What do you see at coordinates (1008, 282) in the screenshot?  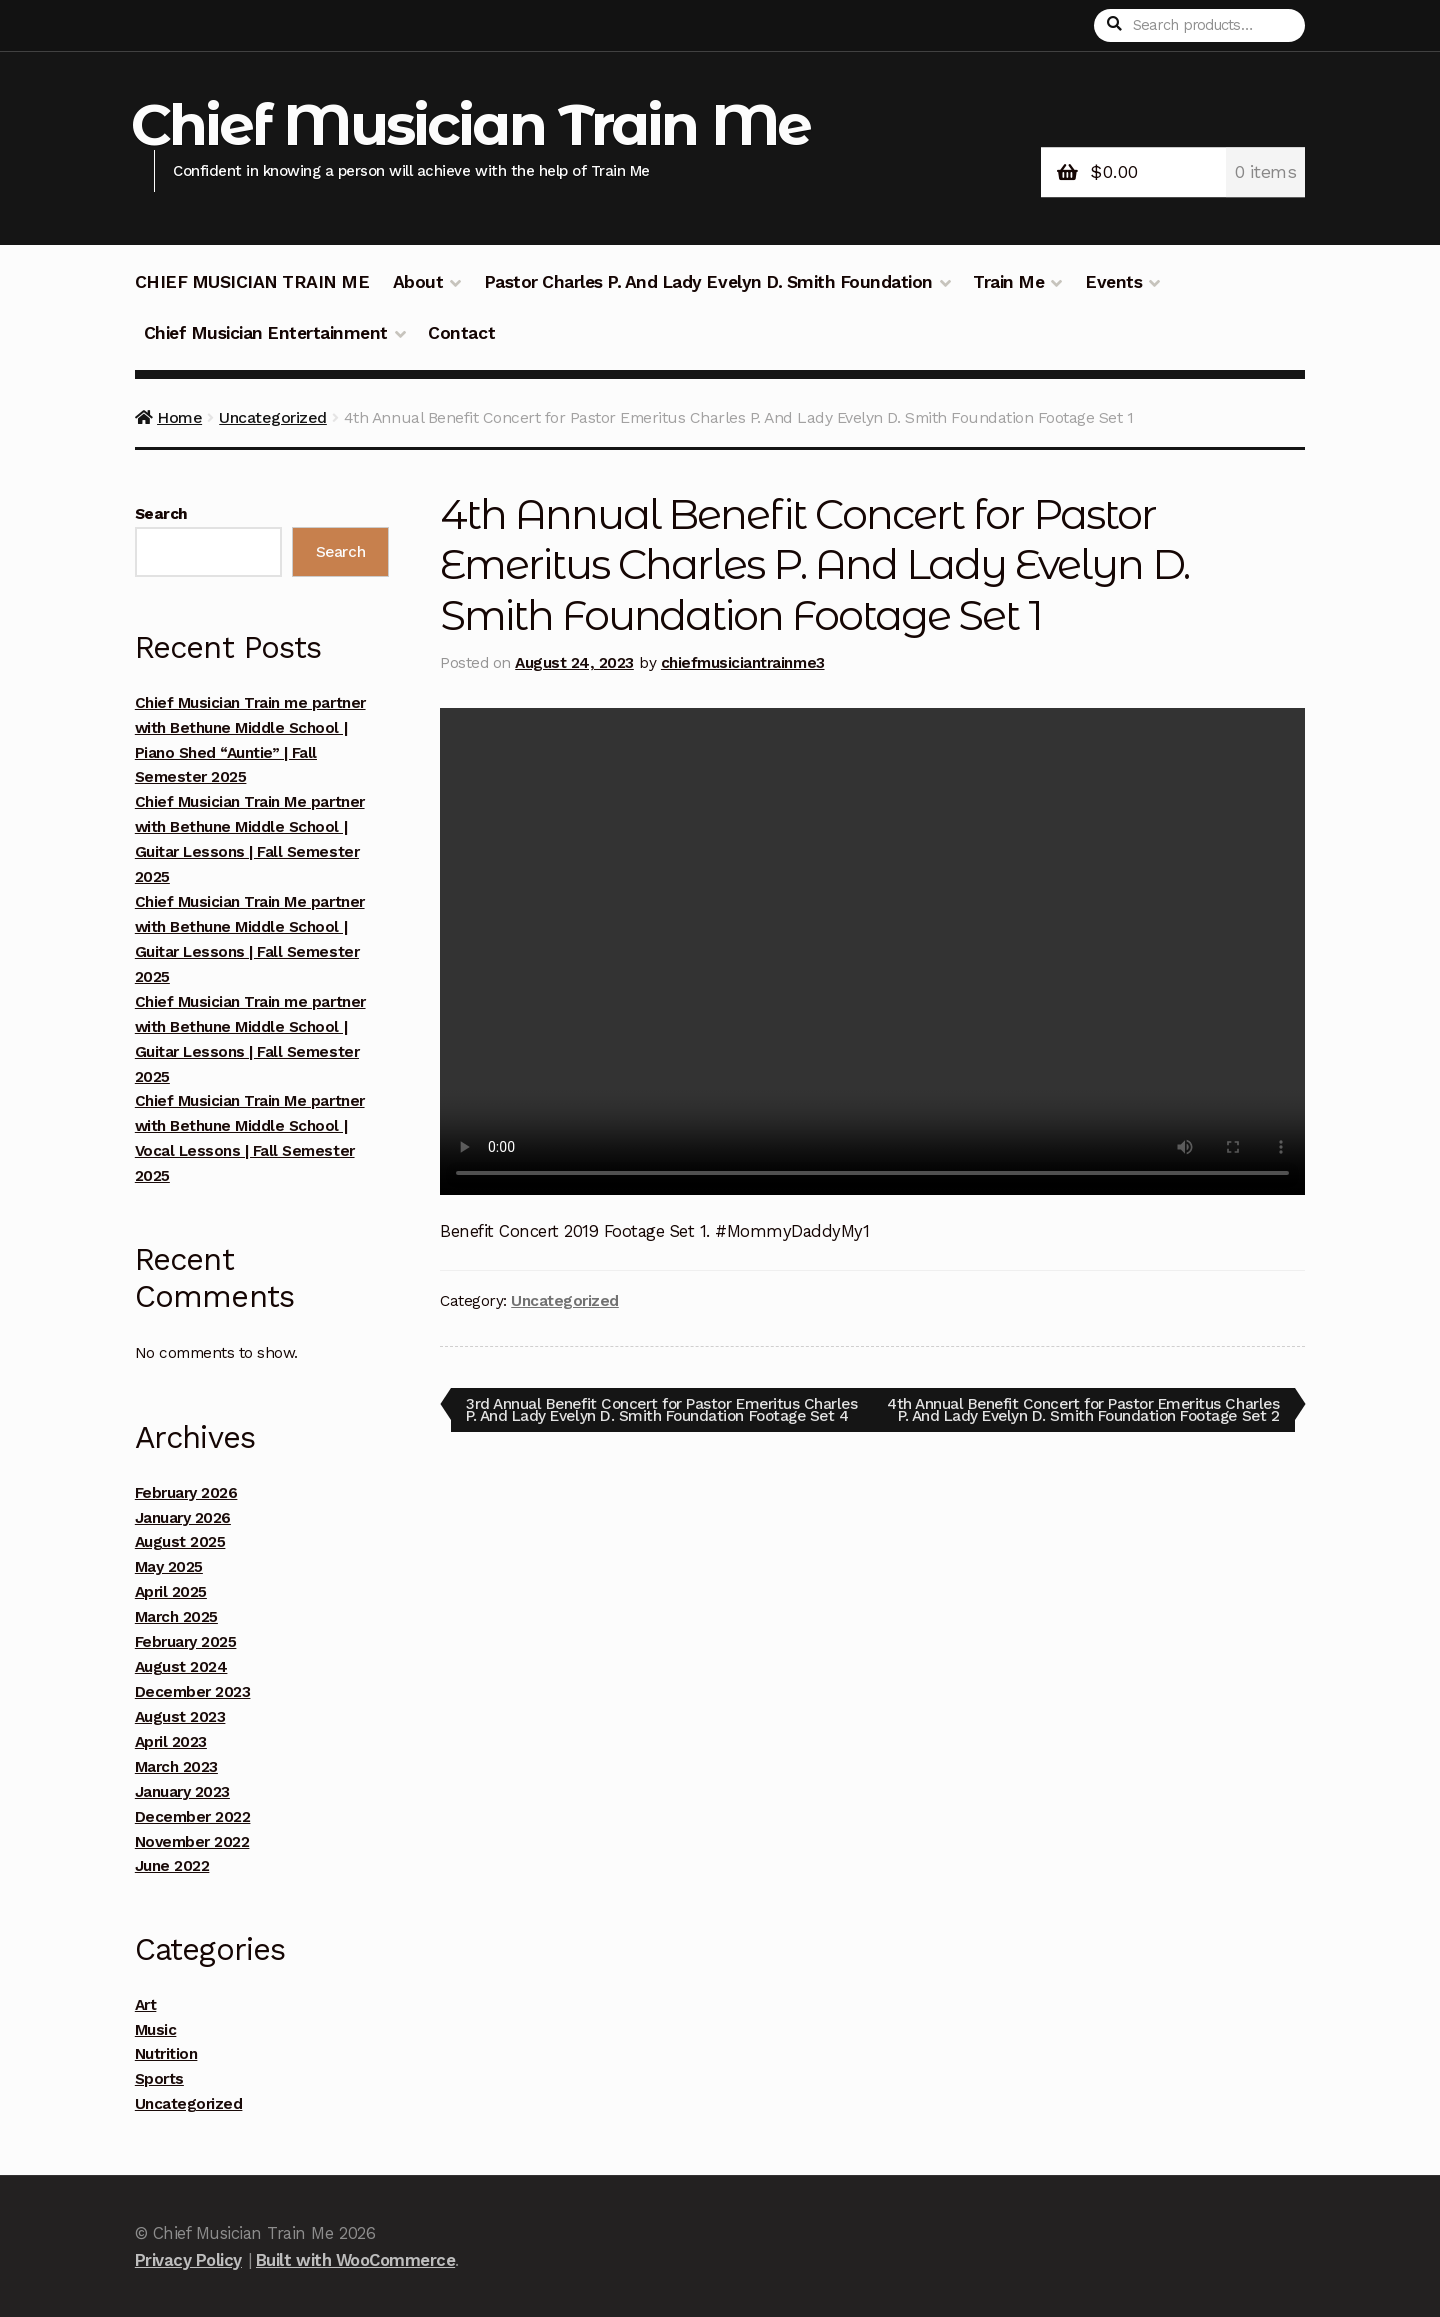 I see `Train Me` at bounding box center [1008, 282].